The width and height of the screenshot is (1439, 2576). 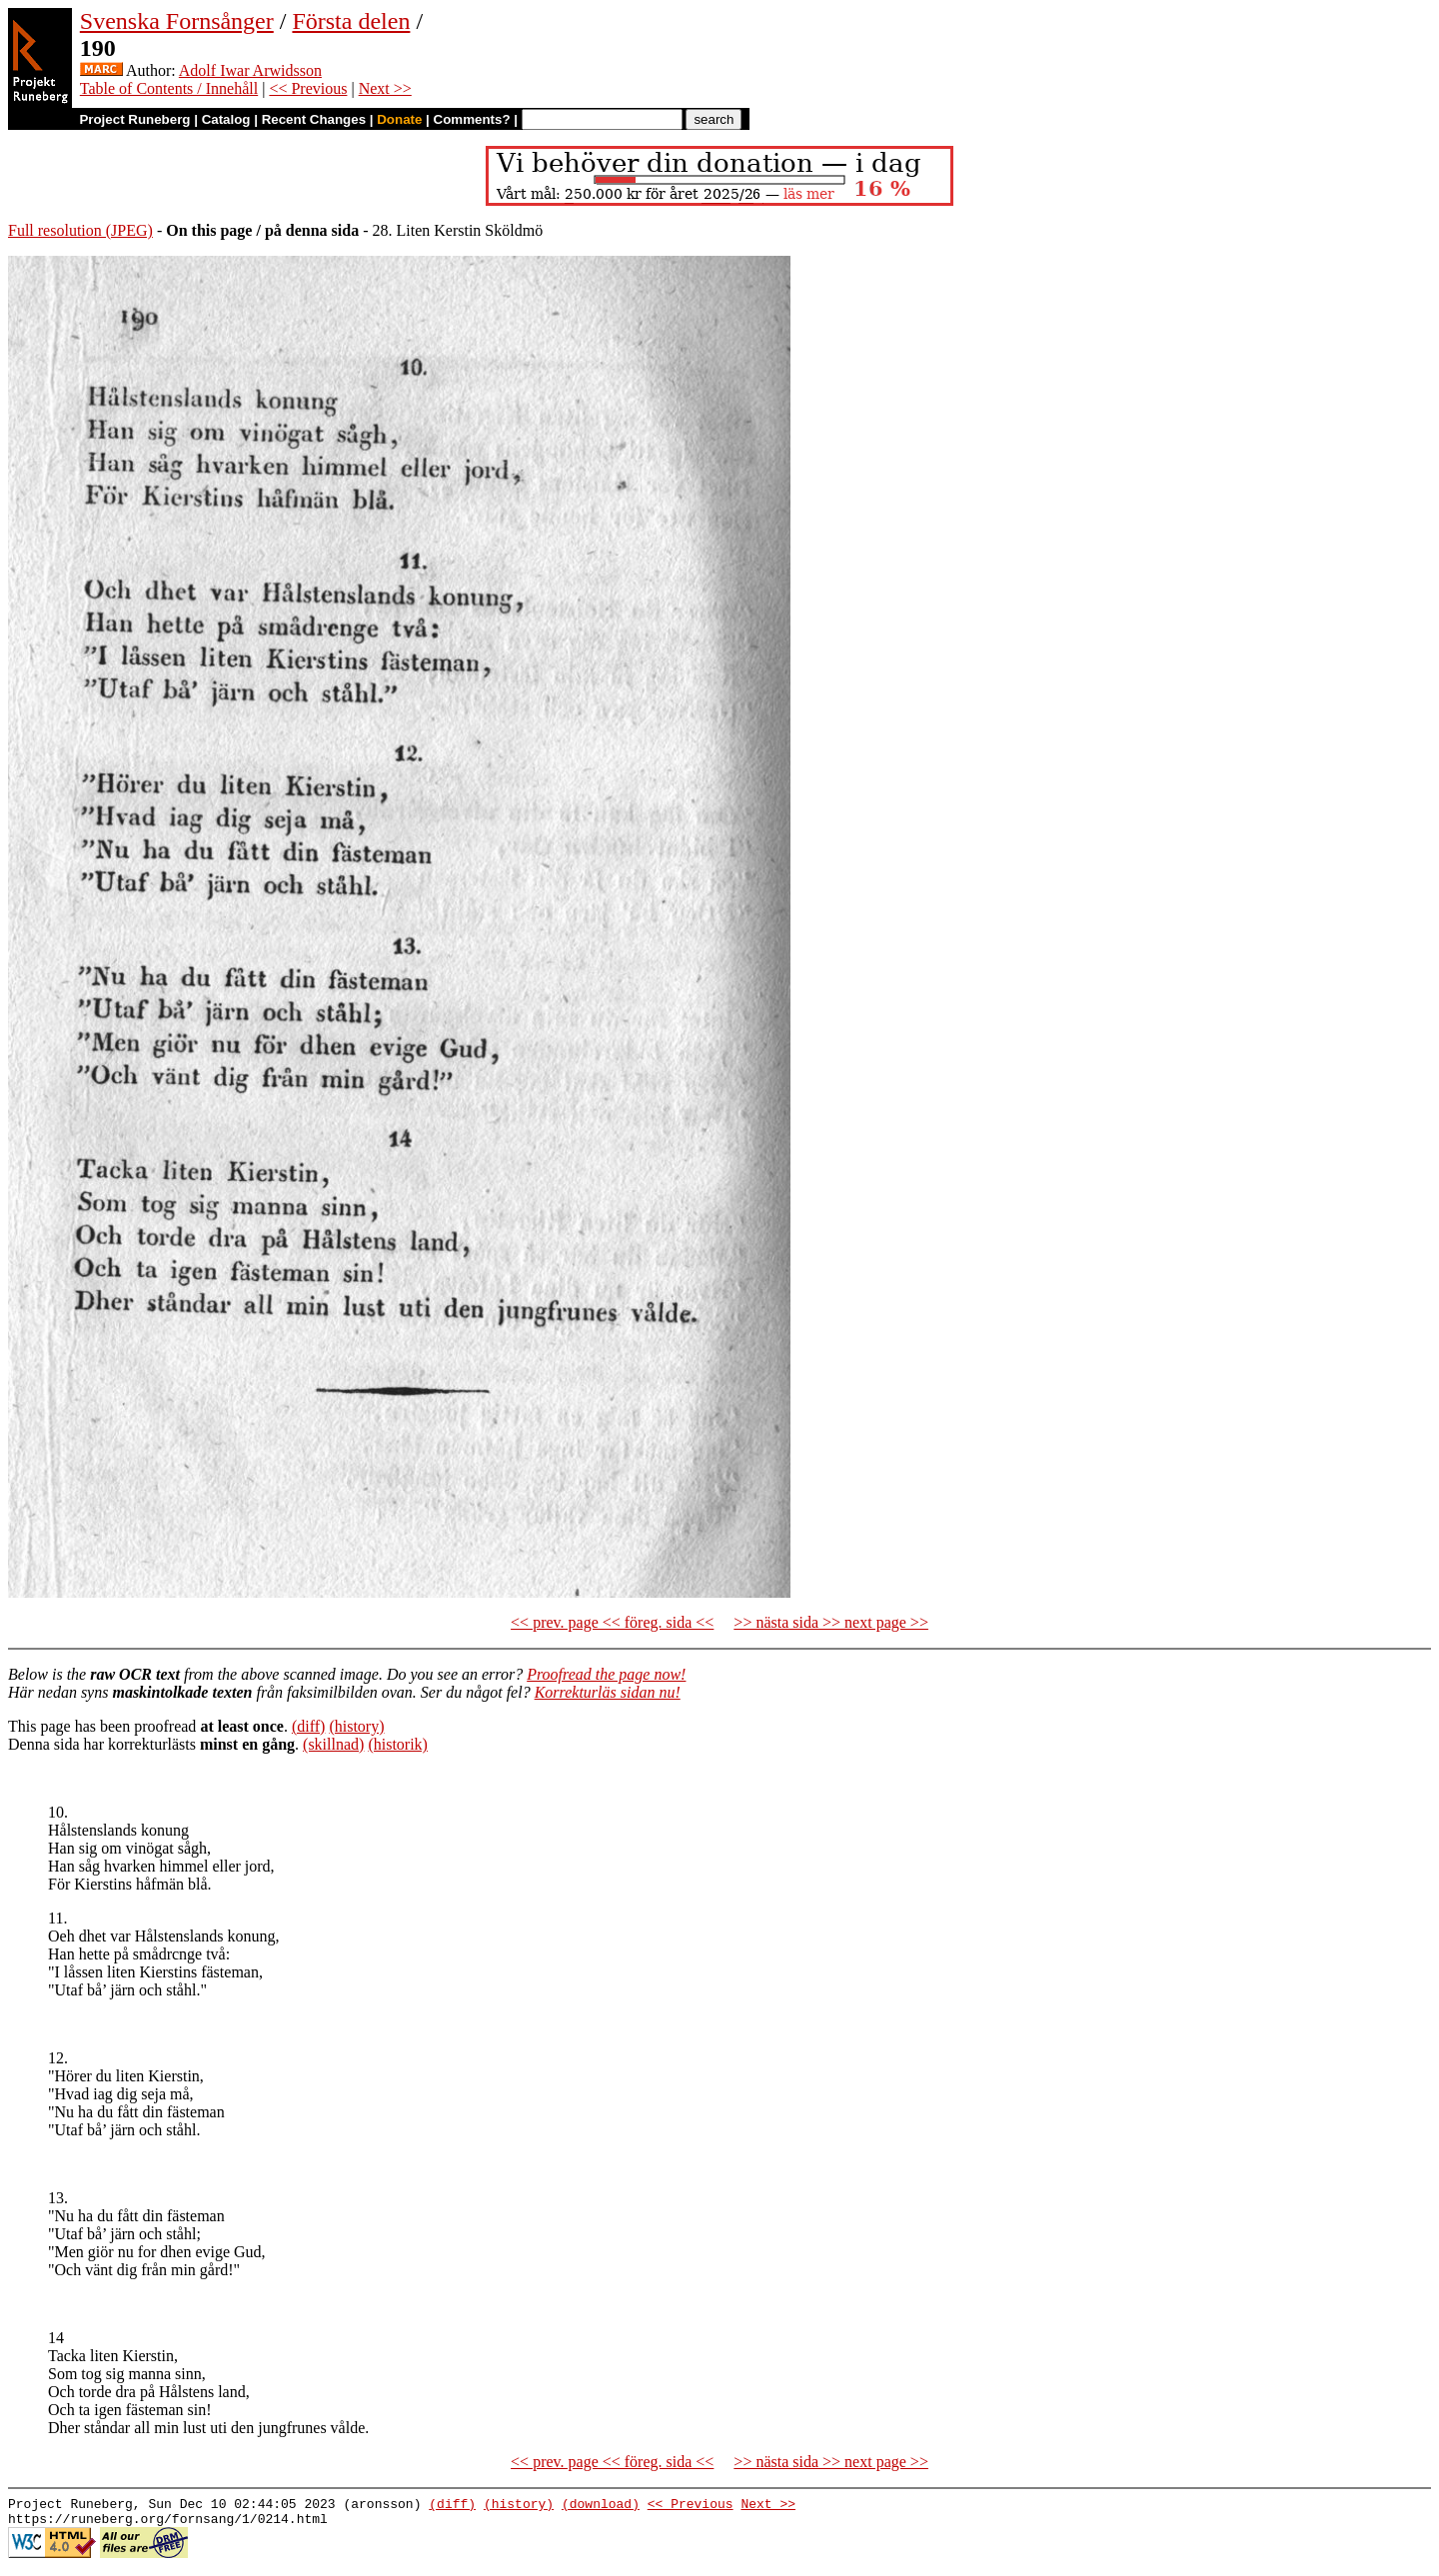 I want to click on Proofread the page now!, so click(x=606, y=1674).